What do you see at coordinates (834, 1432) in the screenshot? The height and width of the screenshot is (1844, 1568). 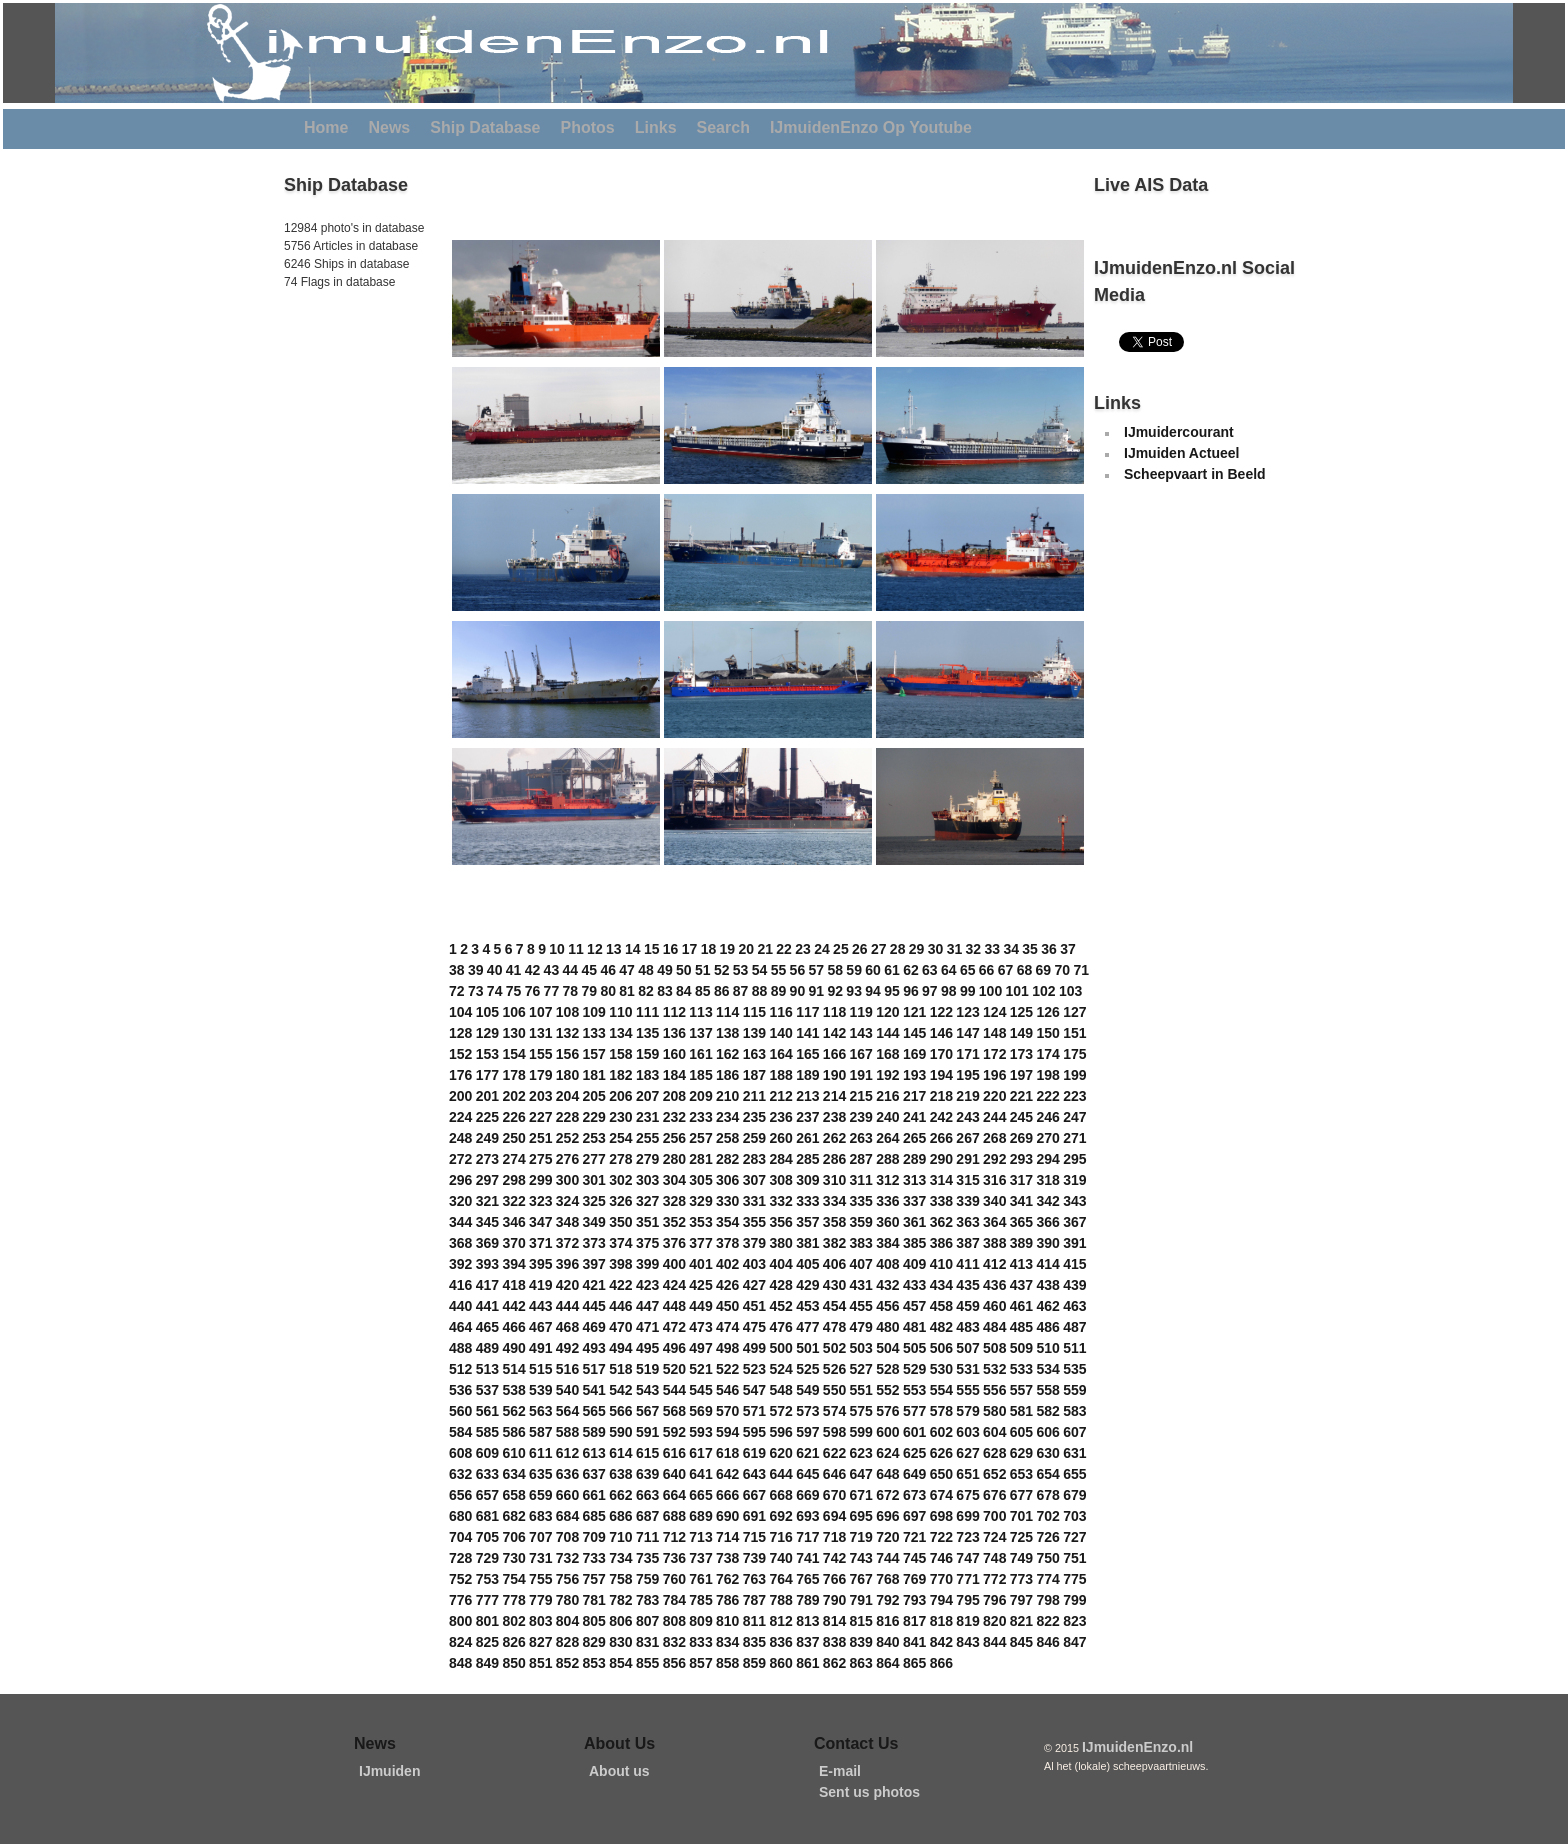 I see `598` at bounding box center [834, 1432].